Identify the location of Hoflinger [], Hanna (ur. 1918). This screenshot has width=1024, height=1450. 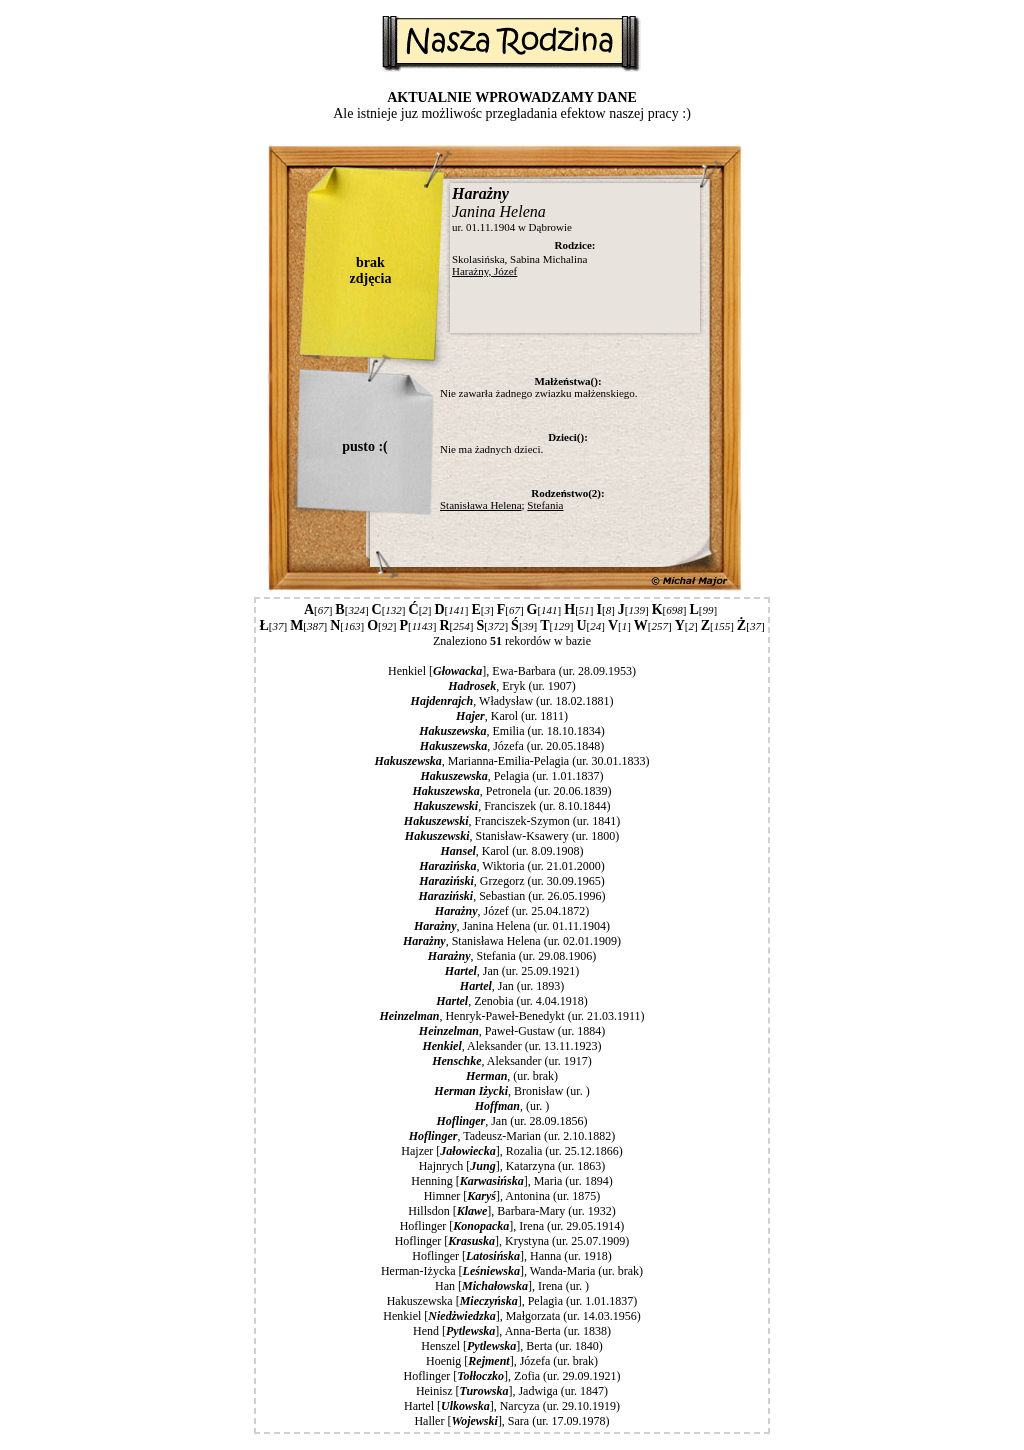
(511, 1256).